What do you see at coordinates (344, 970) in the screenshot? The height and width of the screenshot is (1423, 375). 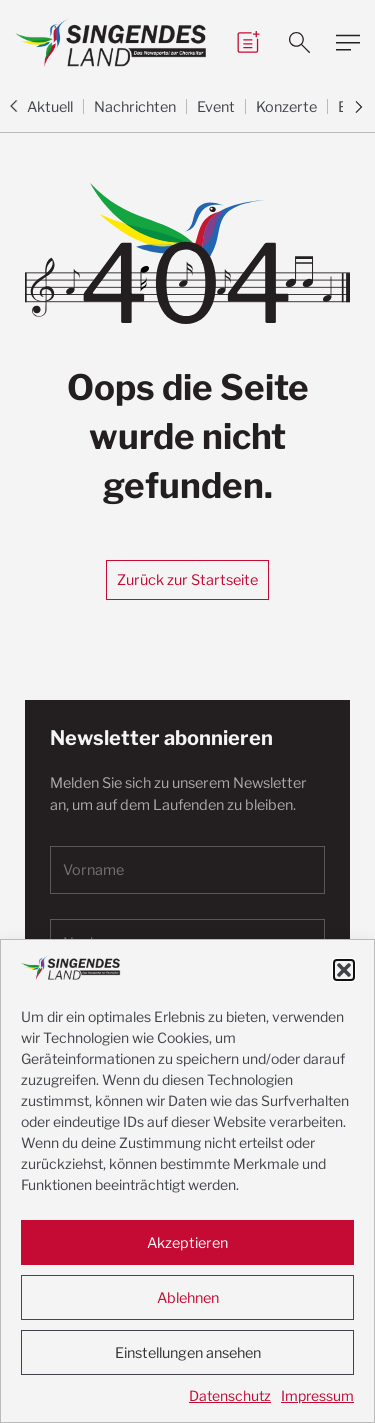 I see `[button]` at bounding box center [344, 970].